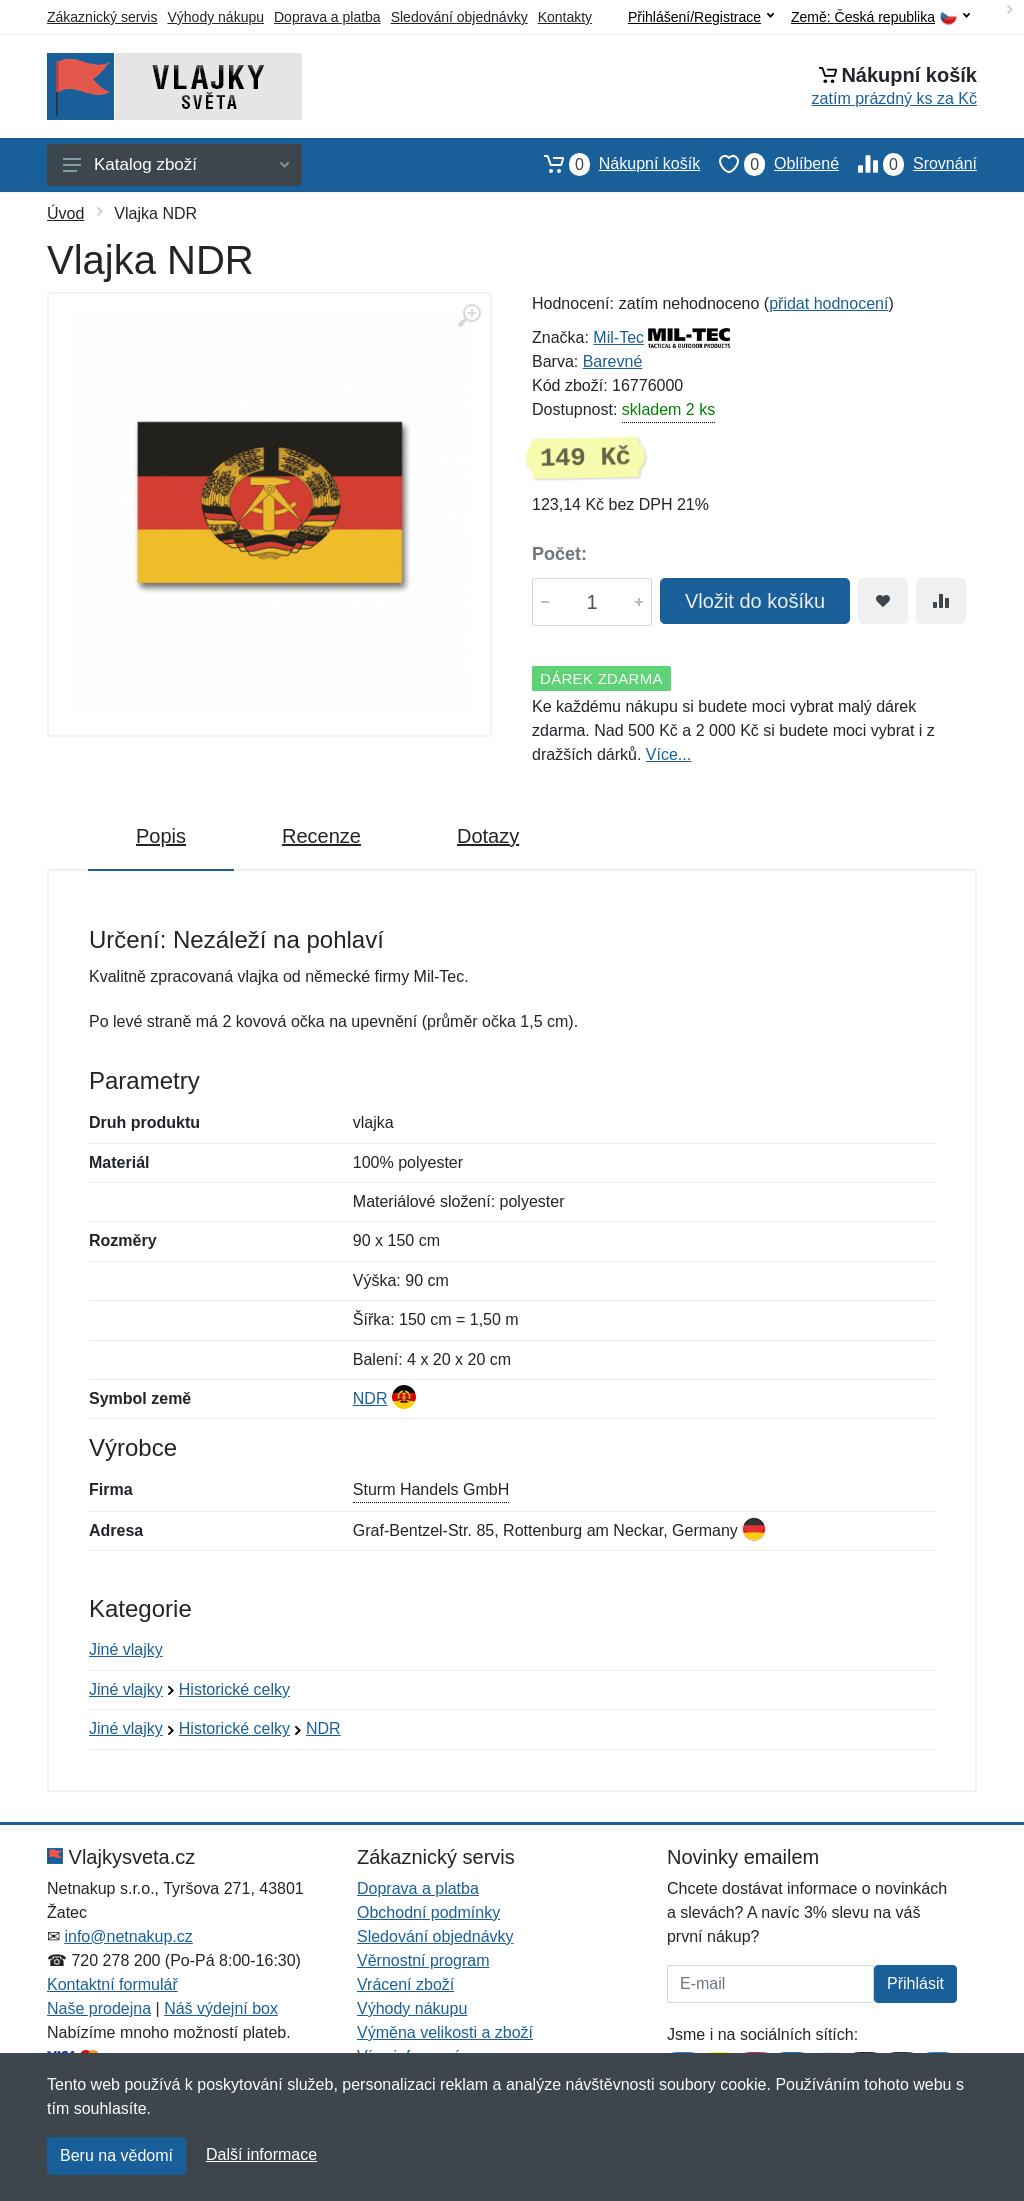 The width and height of the screenshot is (1024, 2201). What do you see at coordinates (880, 17) in the screenshot?
I see `Země:` at bounding box center [880, 17].